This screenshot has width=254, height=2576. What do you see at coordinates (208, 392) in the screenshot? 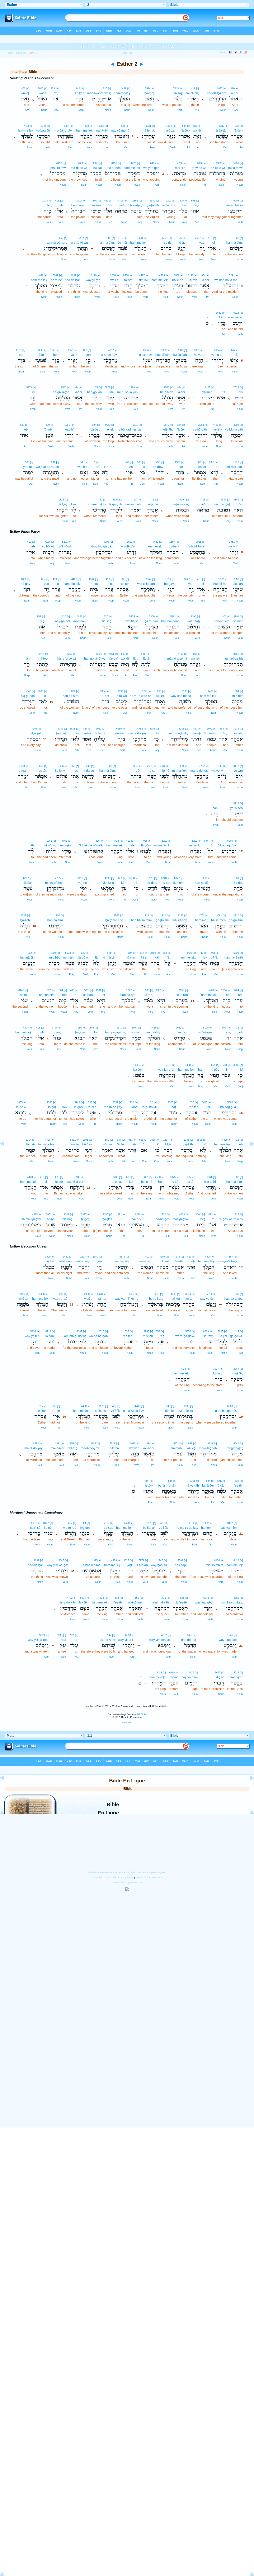
I see `yə·mî·nî.` at bounding box center [208, 392].